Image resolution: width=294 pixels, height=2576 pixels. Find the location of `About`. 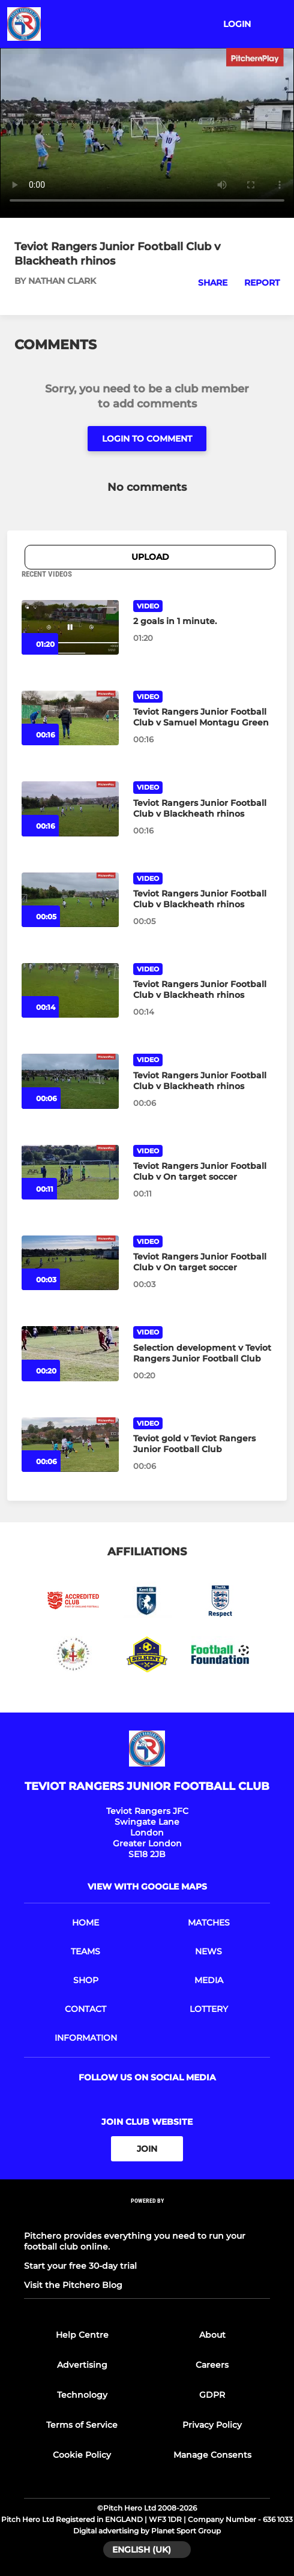

About is located at coordinates (212, 2334).